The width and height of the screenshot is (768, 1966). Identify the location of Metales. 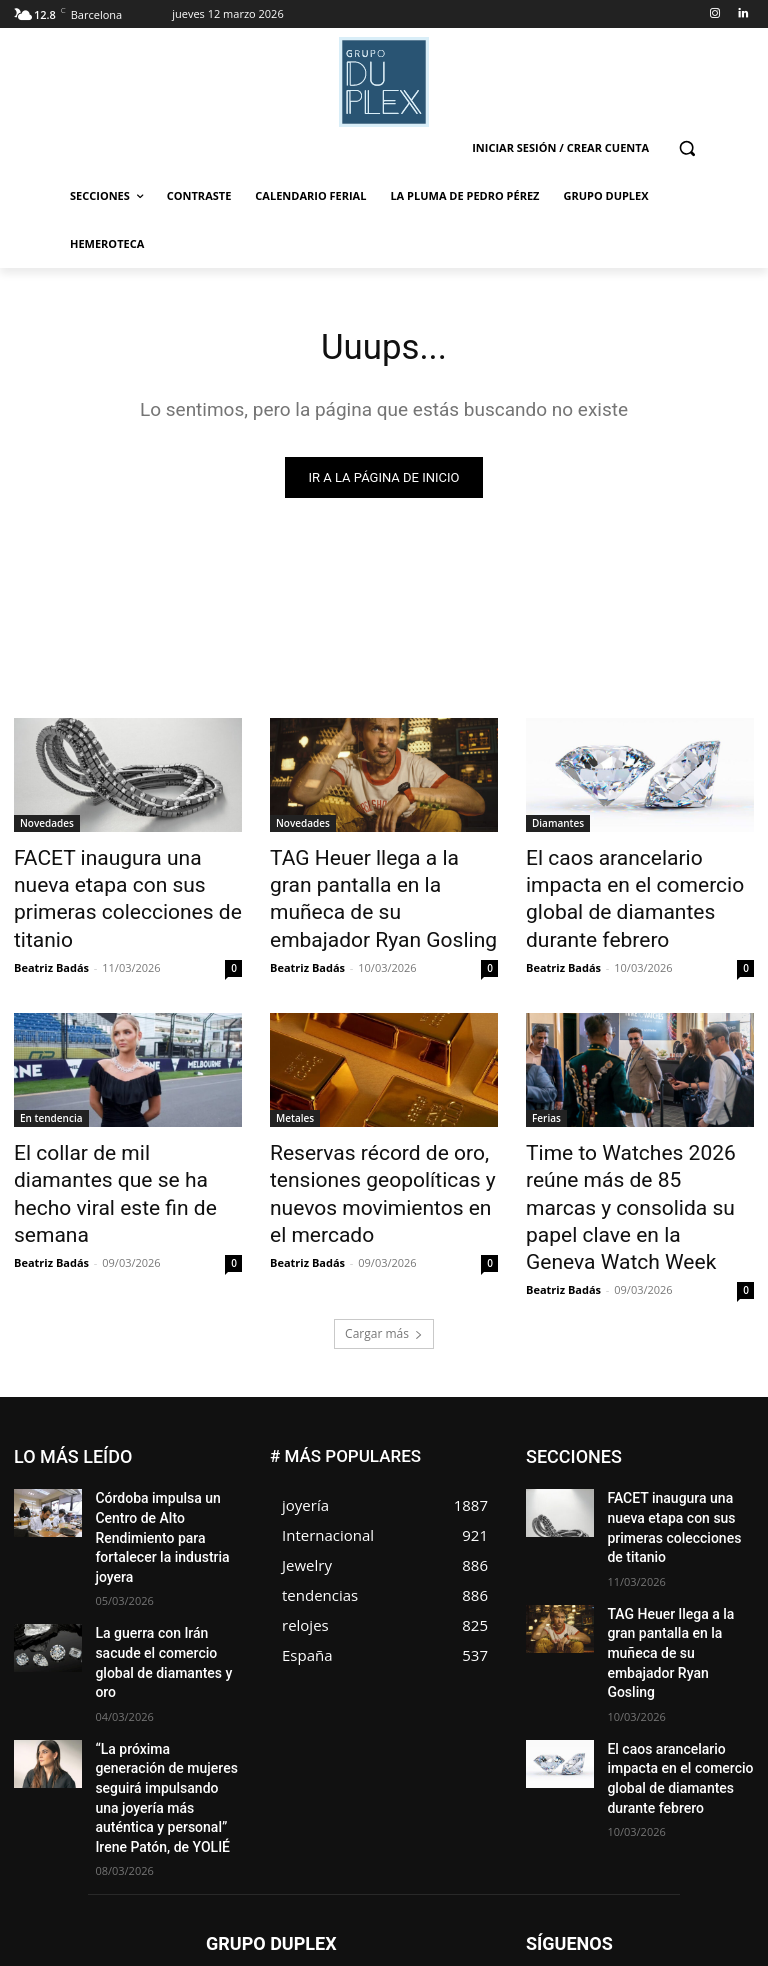
(295, 1080).